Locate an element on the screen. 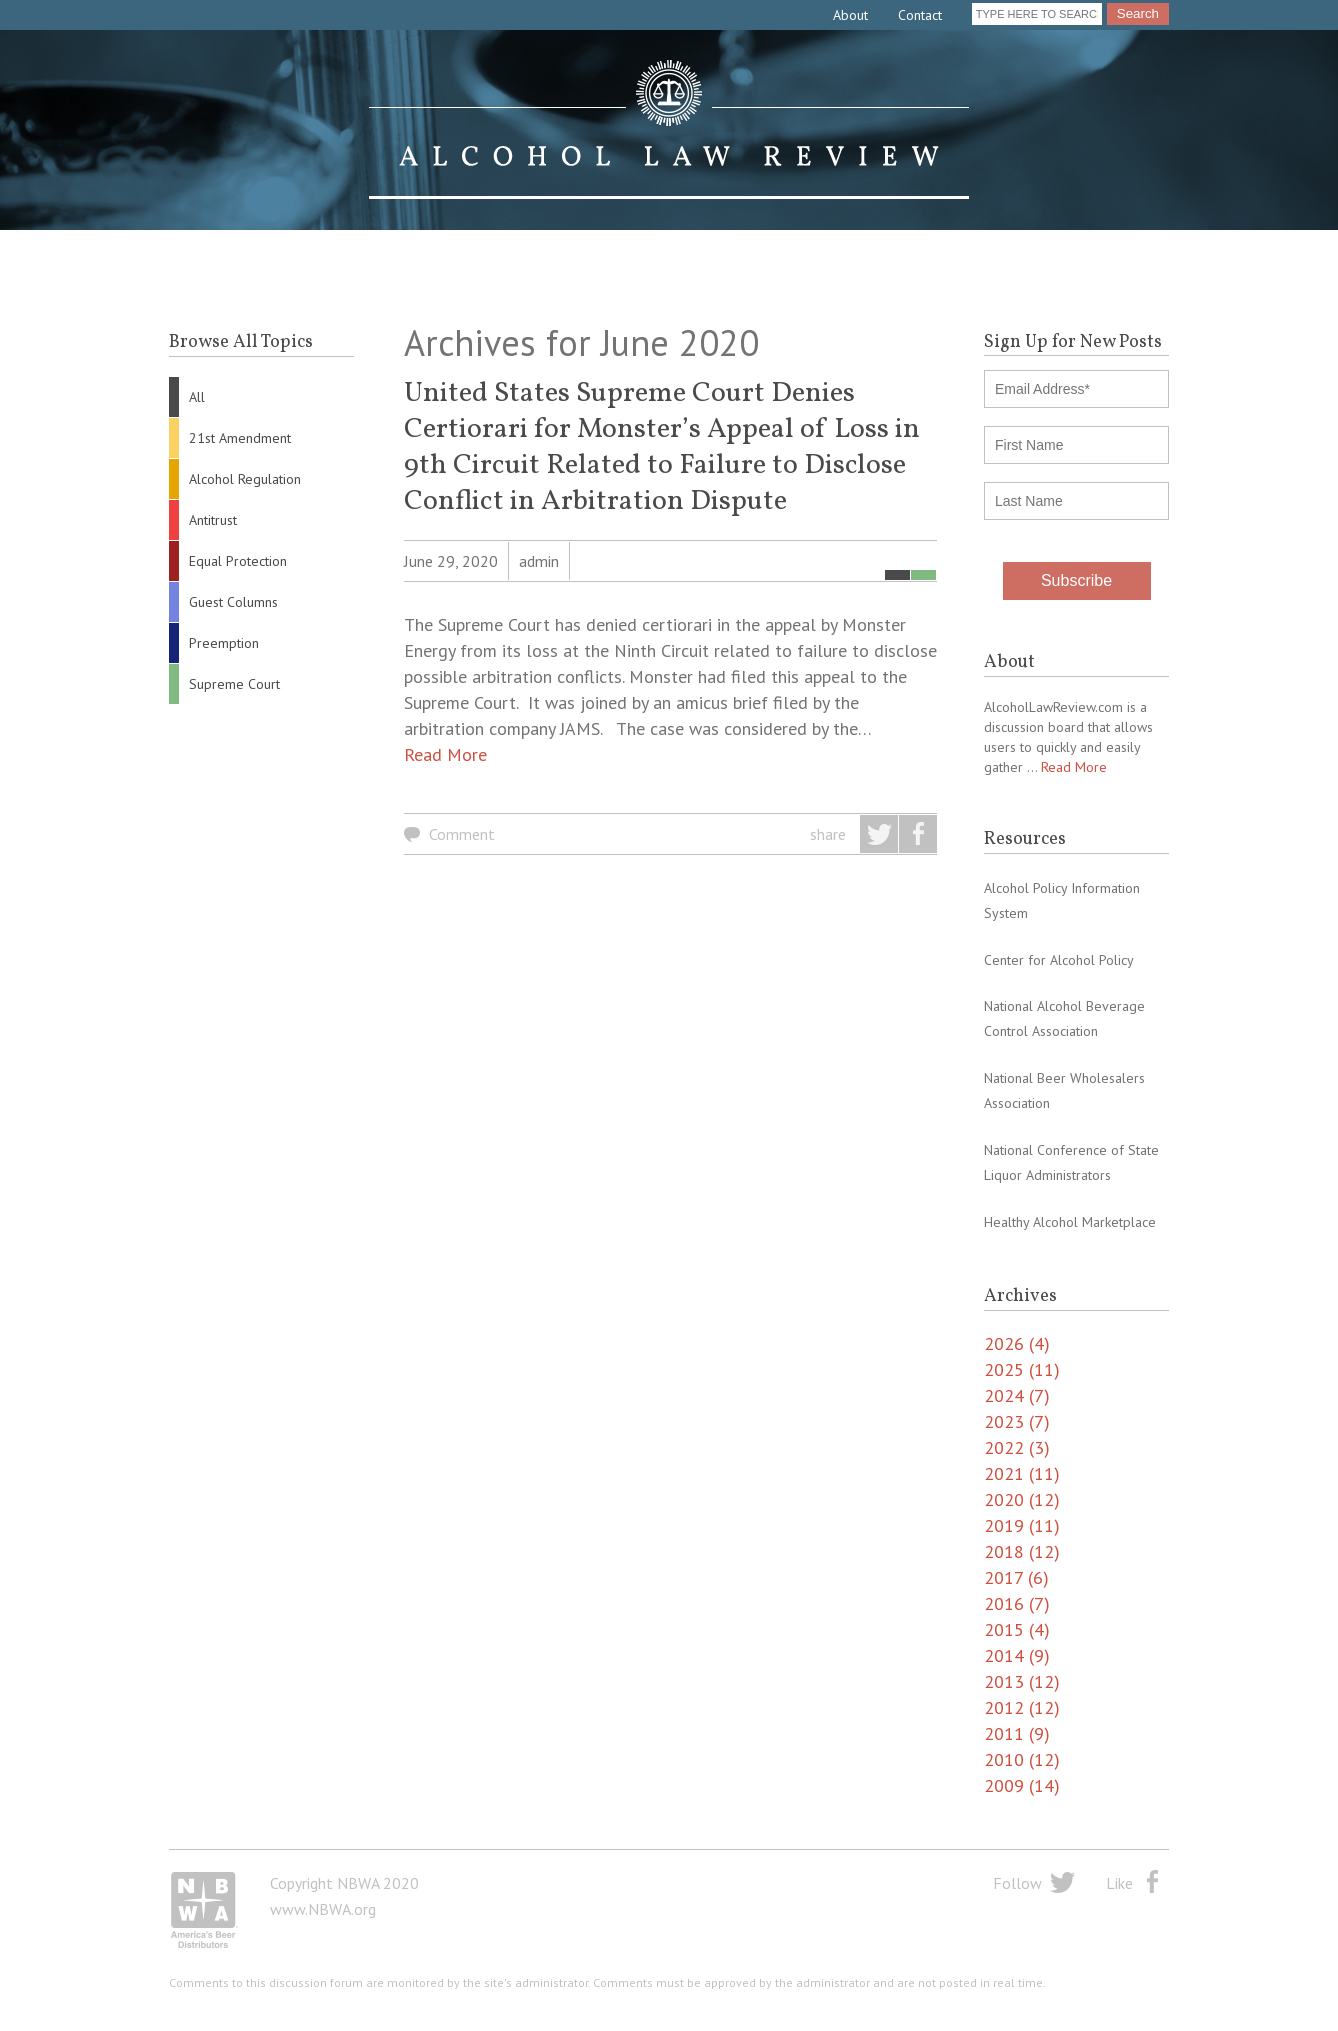  2017 (6) is located at coordinates (1016, 1577).